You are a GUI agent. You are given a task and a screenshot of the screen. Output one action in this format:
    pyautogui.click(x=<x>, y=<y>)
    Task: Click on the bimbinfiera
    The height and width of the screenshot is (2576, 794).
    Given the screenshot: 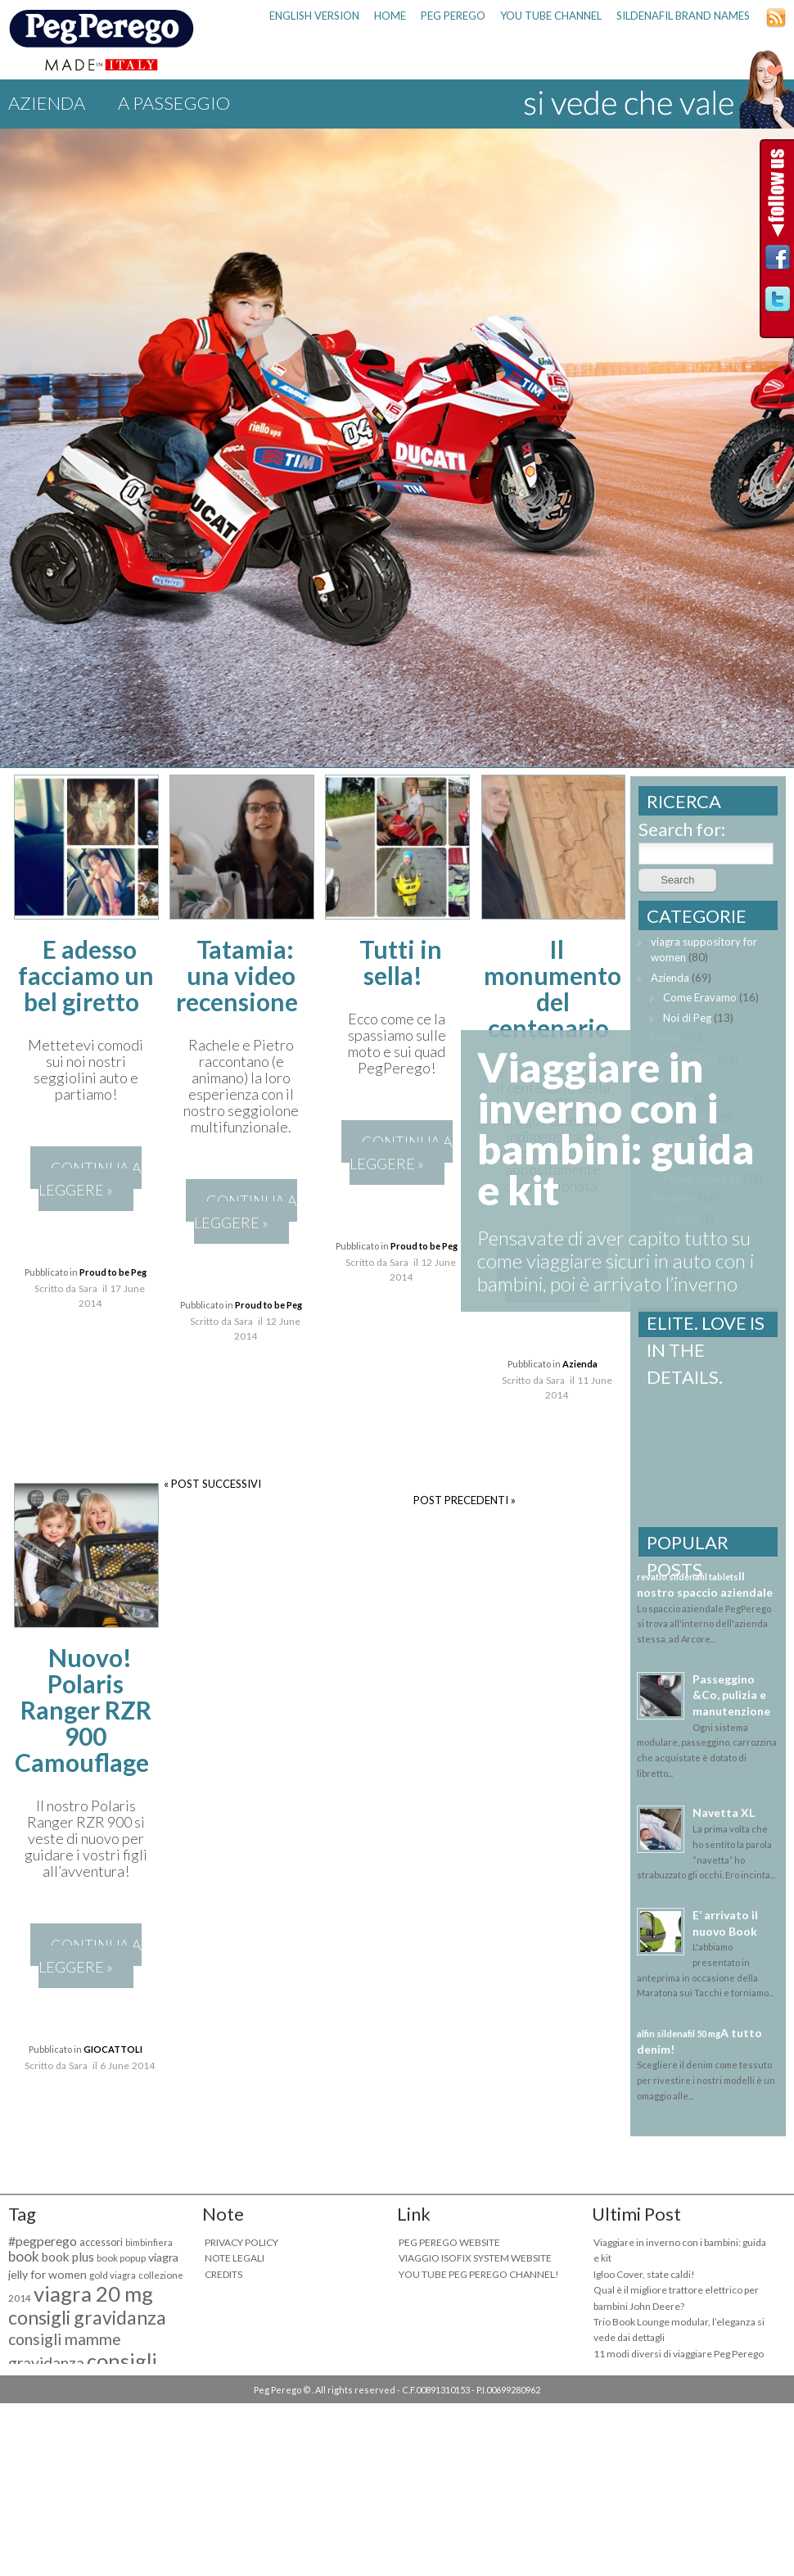 What is the action you would take?
    pyautogui.click(x=149, y=2242)
    